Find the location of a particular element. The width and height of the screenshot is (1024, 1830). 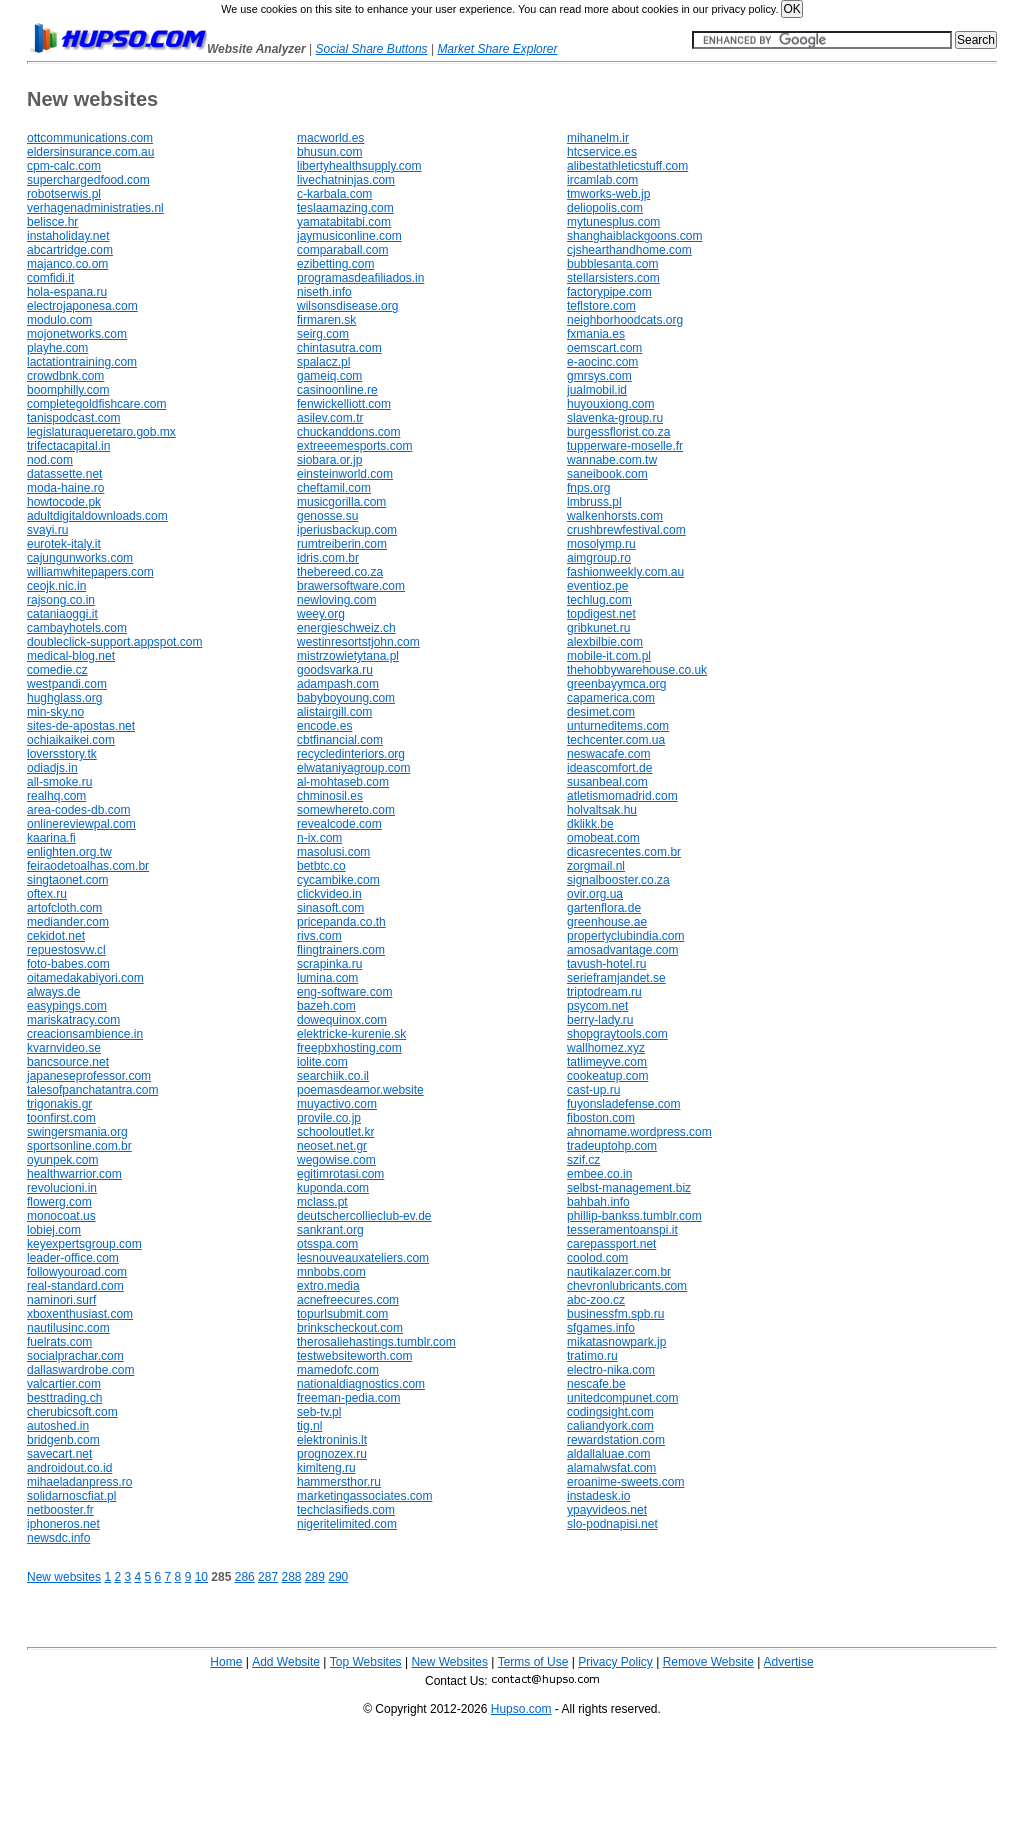

cataniaoggi.it is located at coordinates (62, 614).